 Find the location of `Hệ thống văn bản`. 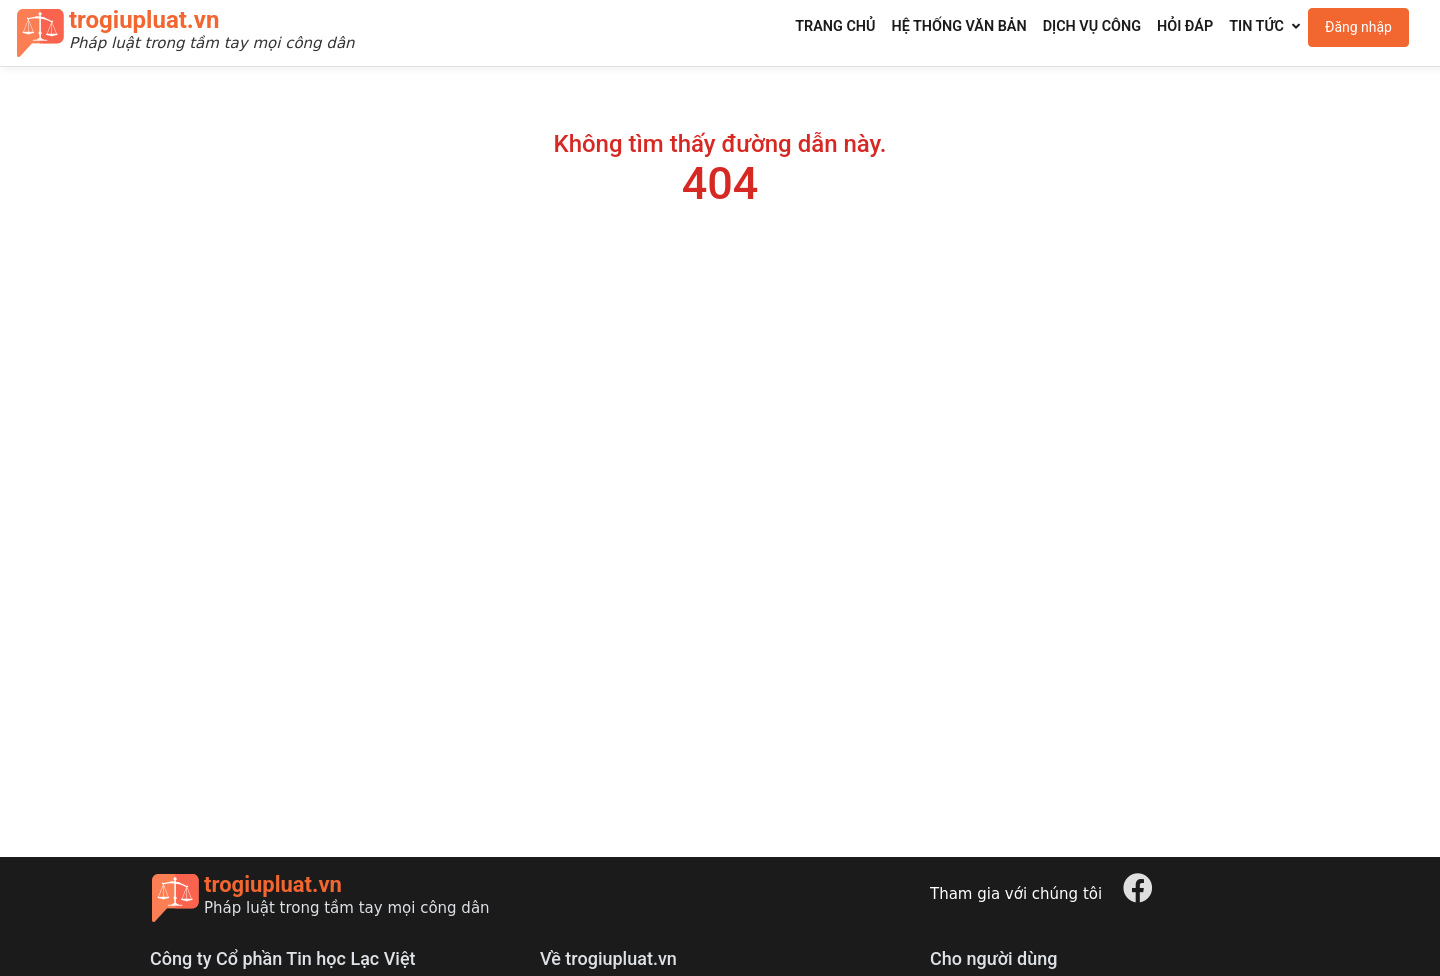

Hệ thống văn bản is located at coordinates (958, 26).